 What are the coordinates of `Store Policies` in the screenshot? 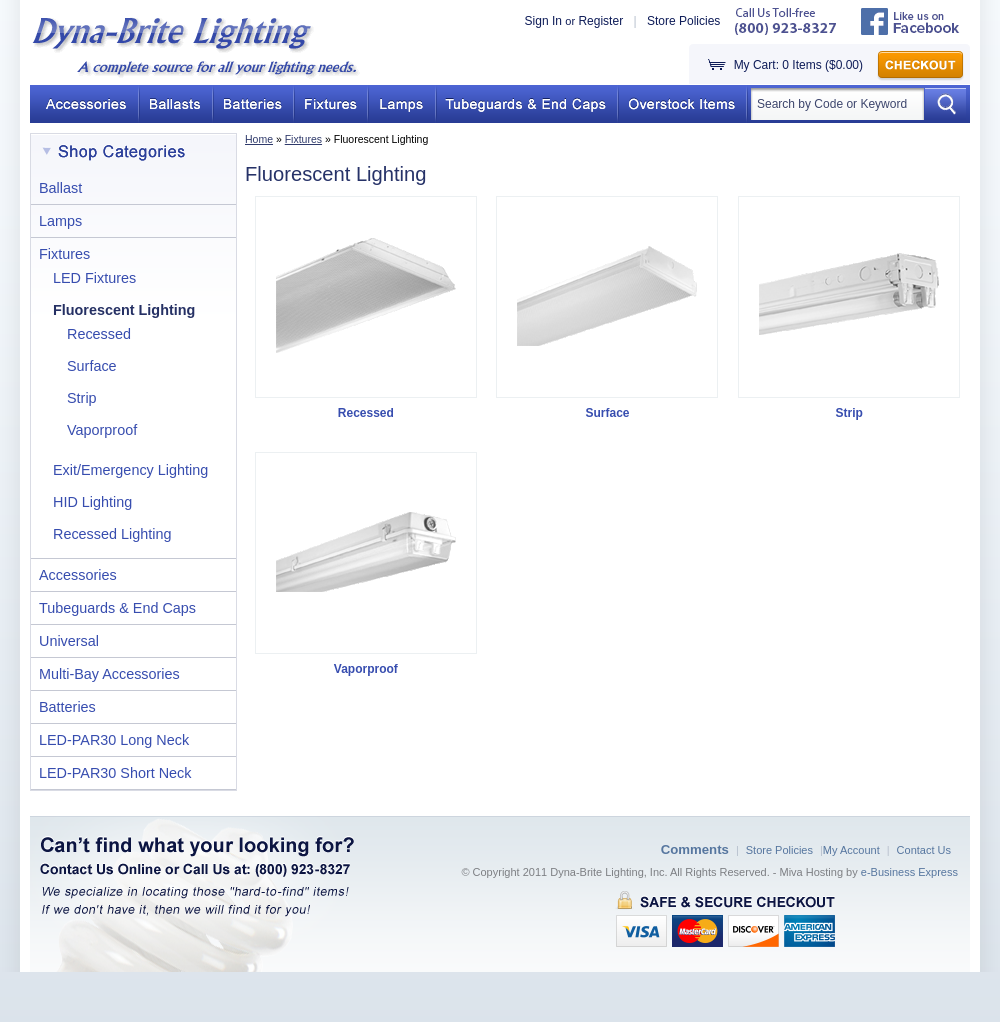 It's located at (683, 21).